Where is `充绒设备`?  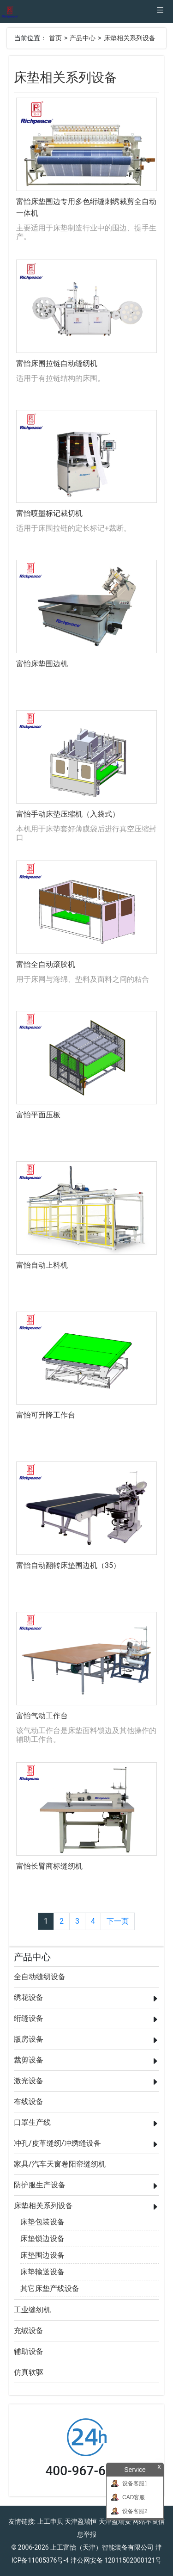 充绒设备 is located at coordinates (28, 2330).